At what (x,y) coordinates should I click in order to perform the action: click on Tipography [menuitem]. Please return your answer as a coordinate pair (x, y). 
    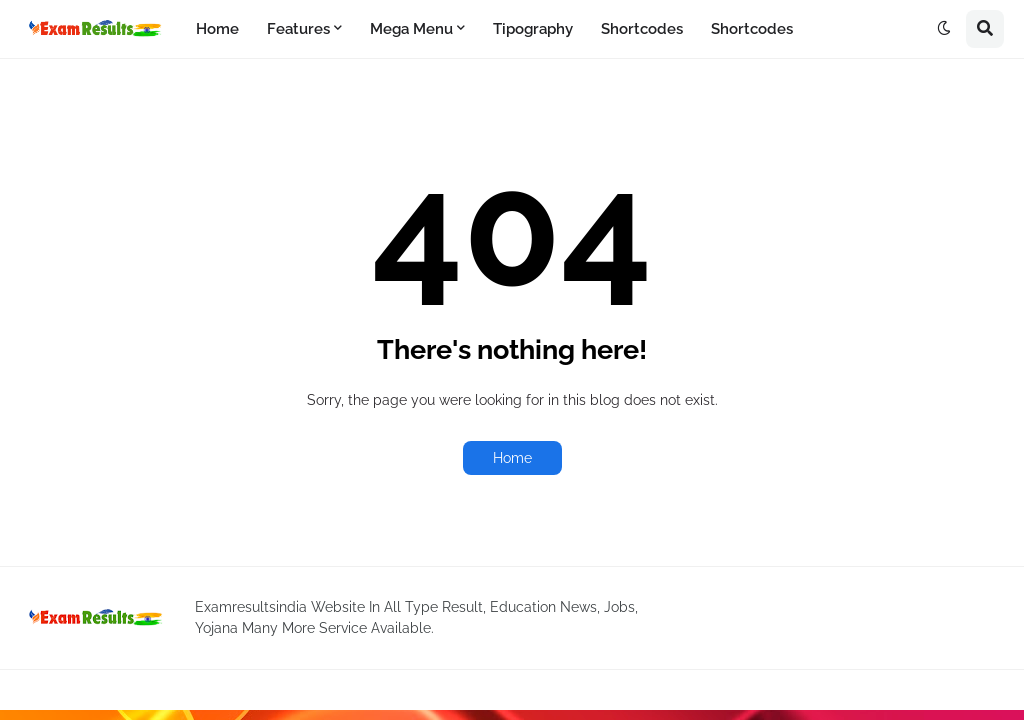
    Looking at the image, I should click on (533, 29).